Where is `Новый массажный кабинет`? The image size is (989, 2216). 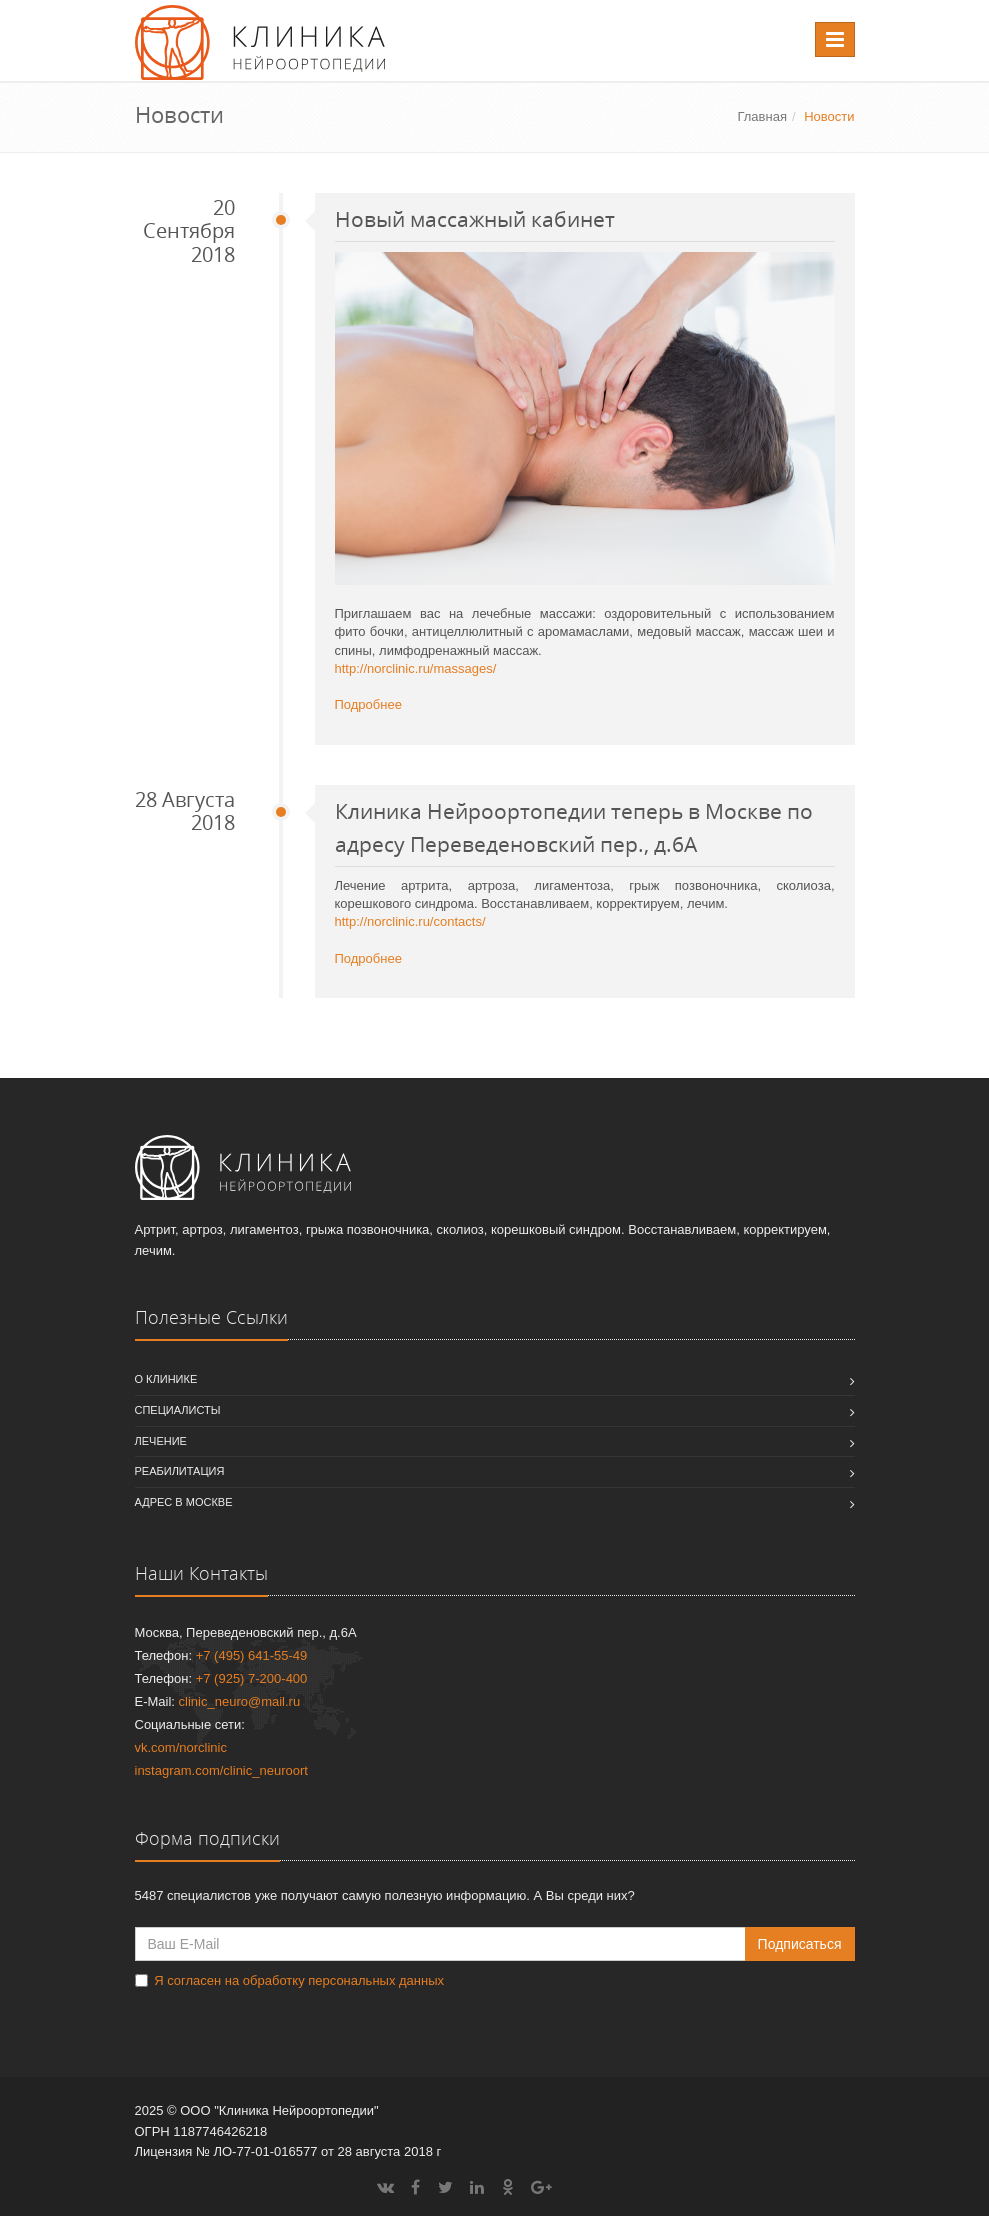
Новый массажный кабинет is located at coordinates (475, 219).